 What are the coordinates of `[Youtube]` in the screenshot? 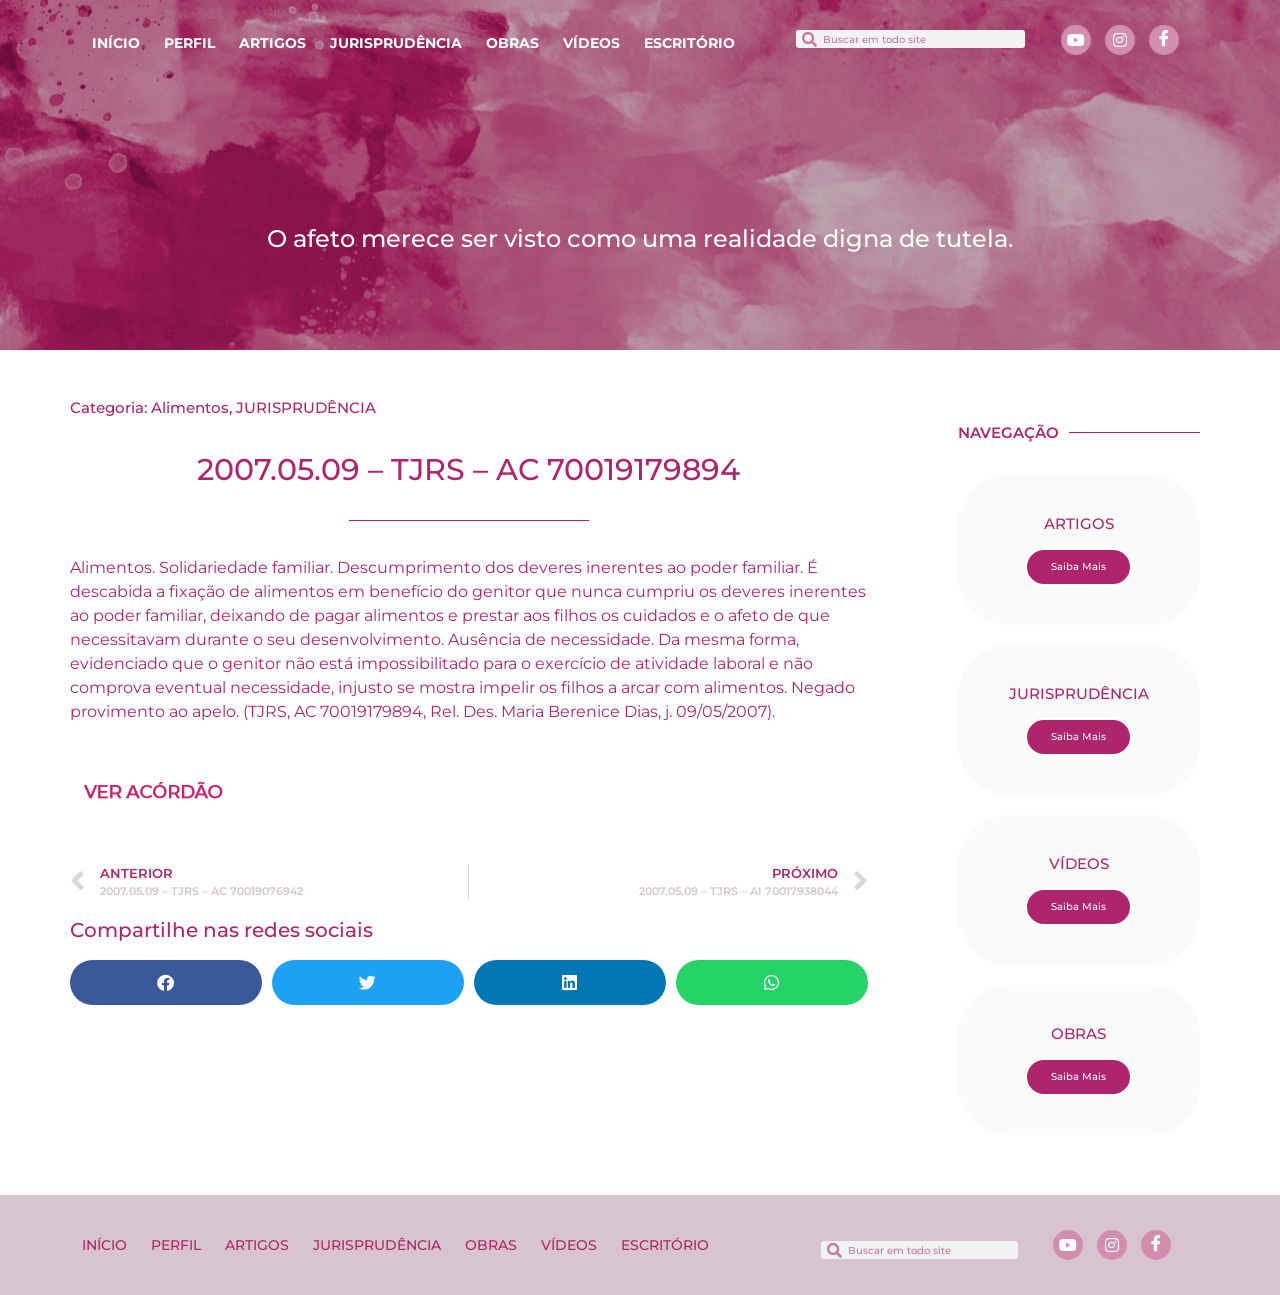 It's located at (1076, 40).